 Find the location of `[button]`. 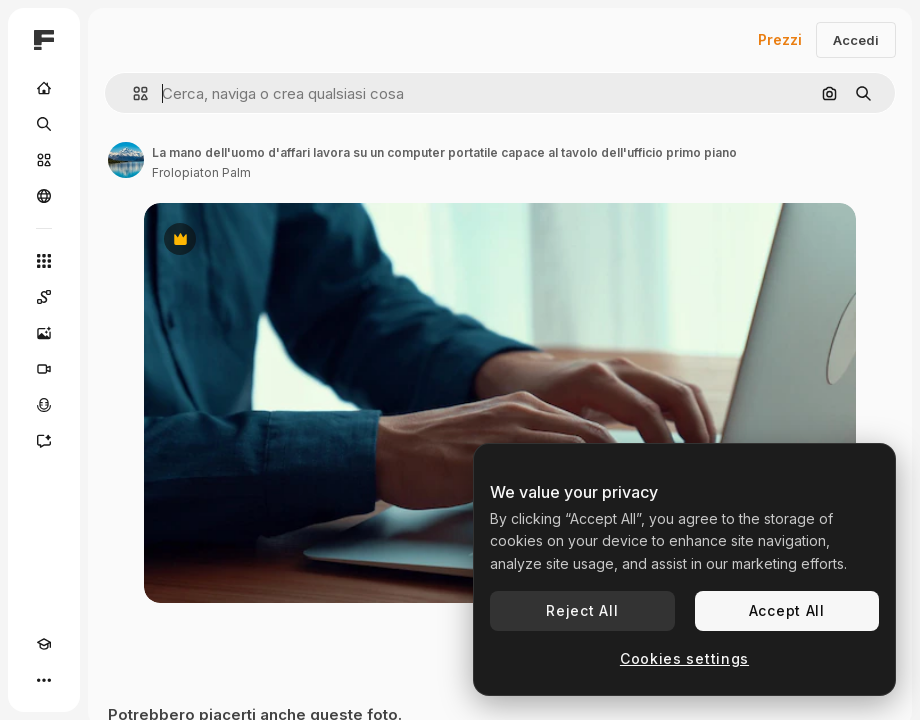

[button] is located at coordinates (132, 93).